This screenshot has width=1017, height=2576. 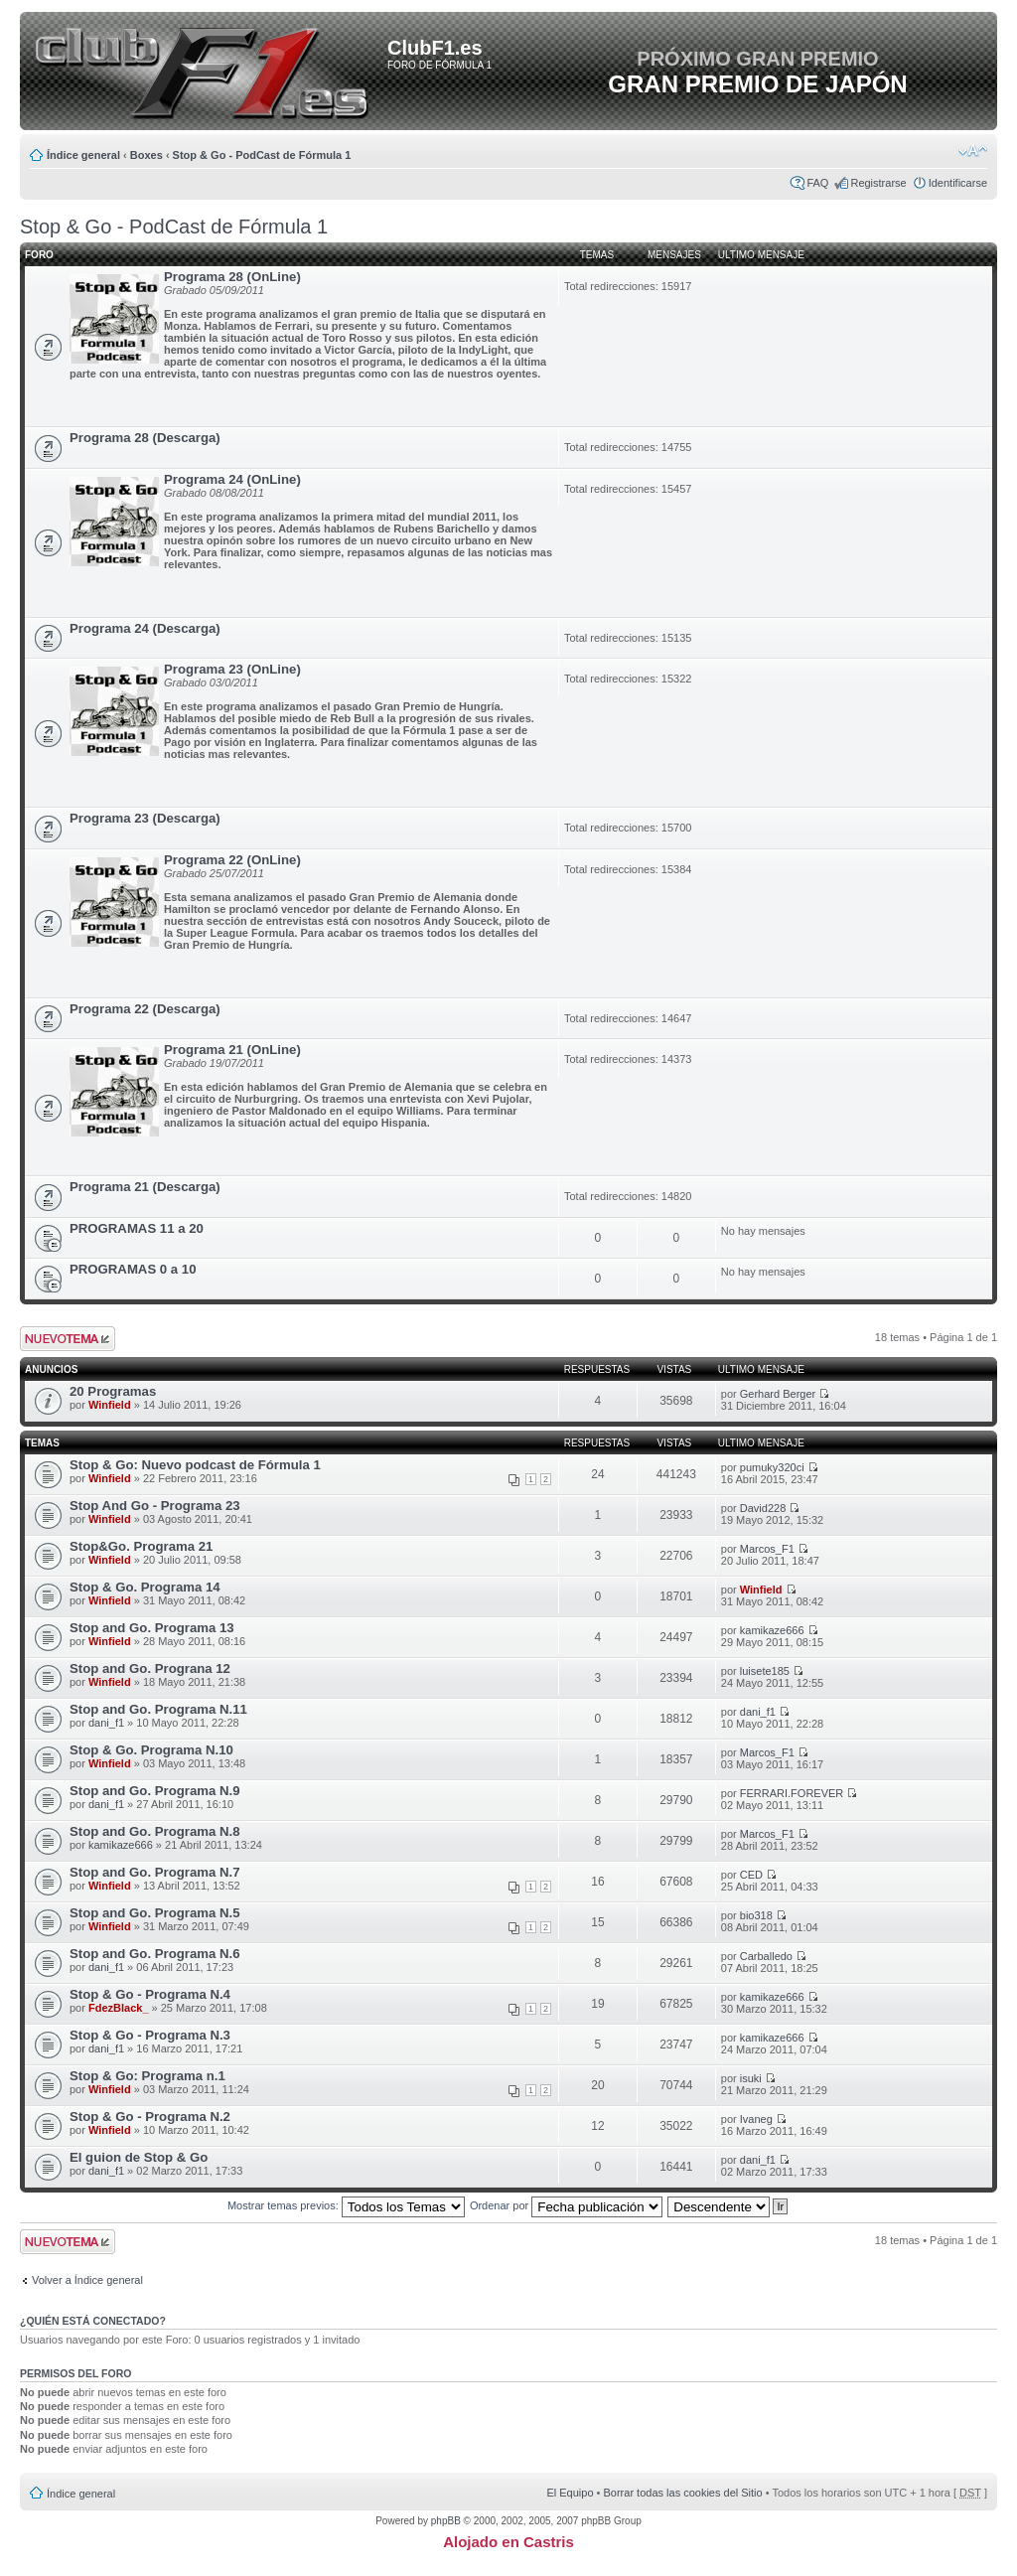 What do you see at coordinates (106, 1723) in the screenshot?
I see `dani_f1` at bounding box center [106, 1723].